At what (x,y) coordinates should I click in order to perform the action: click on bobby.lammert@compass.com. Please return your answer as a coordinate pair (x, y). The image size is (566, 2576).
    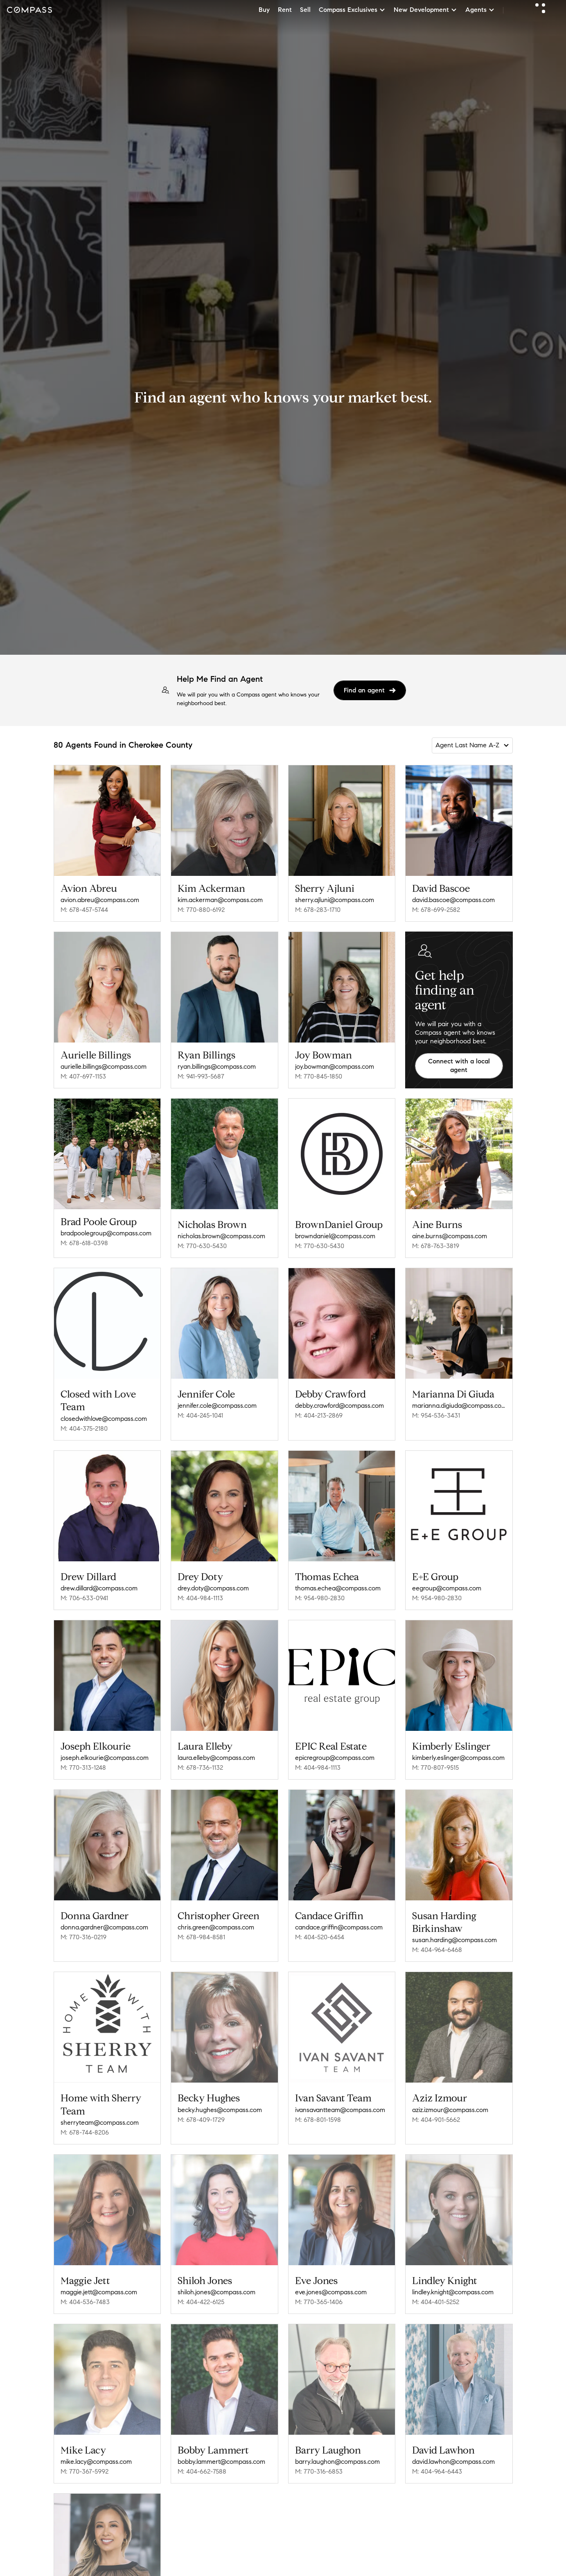
    Looking at the image, I should click on (221, 2453).